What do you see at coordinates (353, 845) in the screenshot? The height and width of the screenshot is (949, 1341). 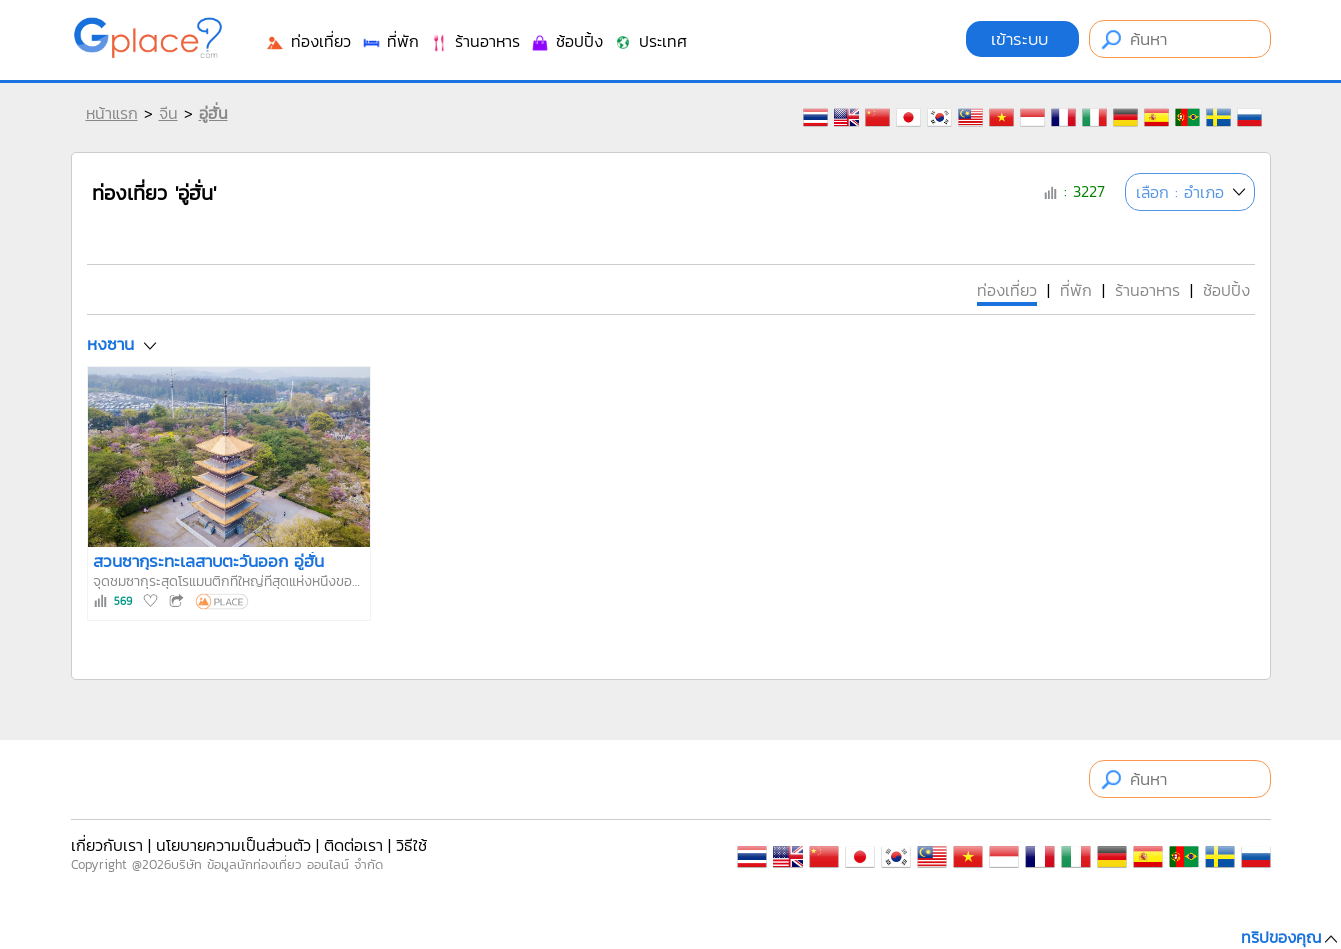 I see `ติดต่อเรา` at bounding box center [353, 845].